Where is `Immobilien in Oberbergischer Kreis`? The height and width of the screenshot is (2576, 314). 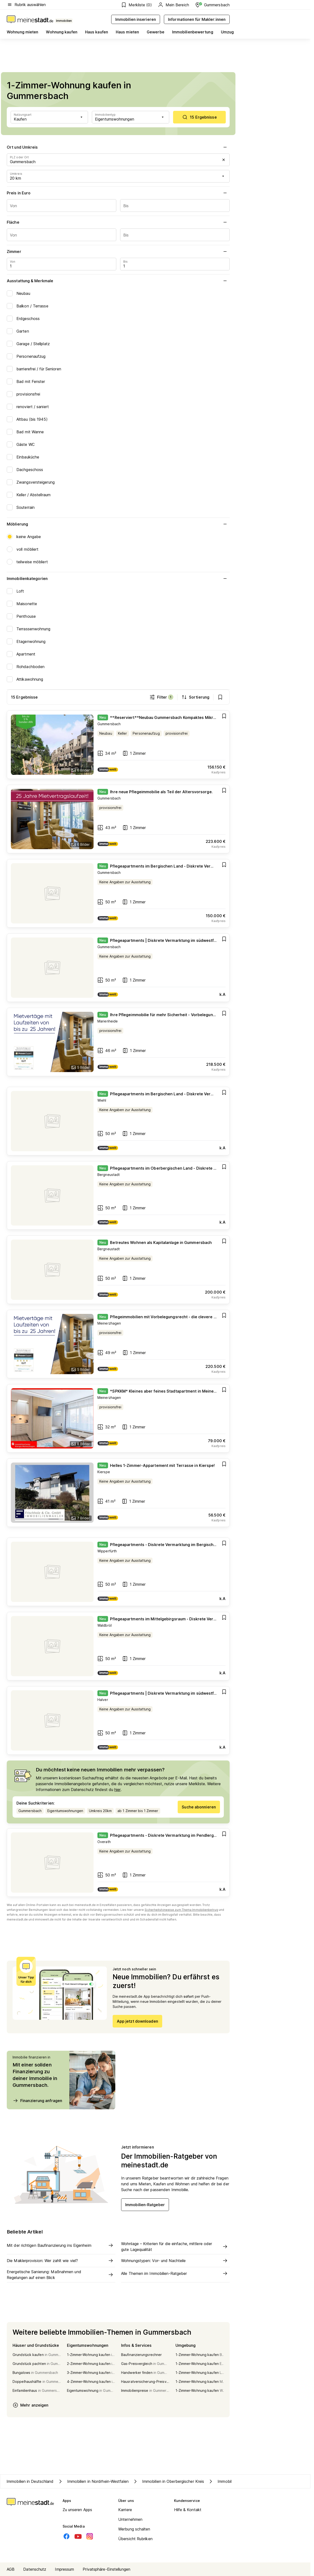
Immobilien in Oberbergischer Kreis is located at coordinates (168, 2481).